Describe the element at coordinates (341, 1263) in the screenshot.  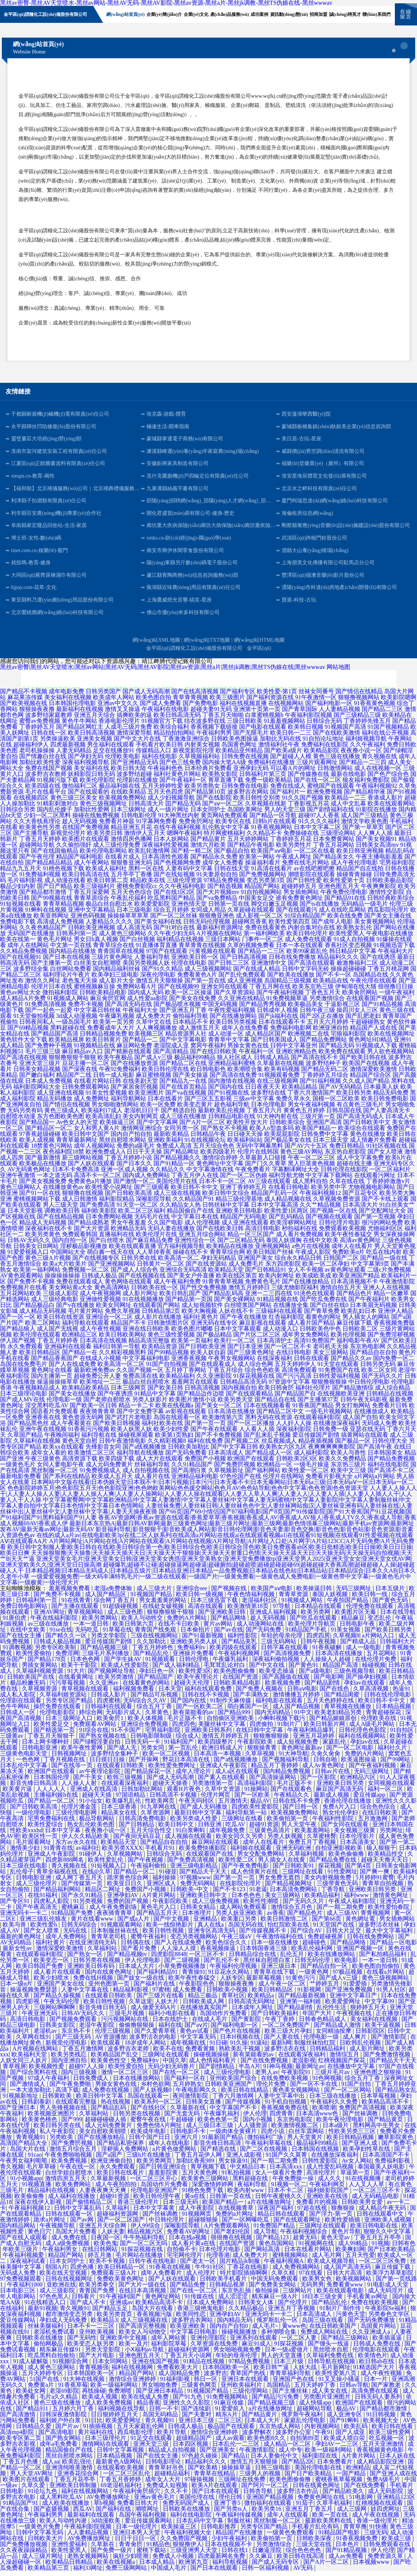
I see `日韩国产二区` at that location.